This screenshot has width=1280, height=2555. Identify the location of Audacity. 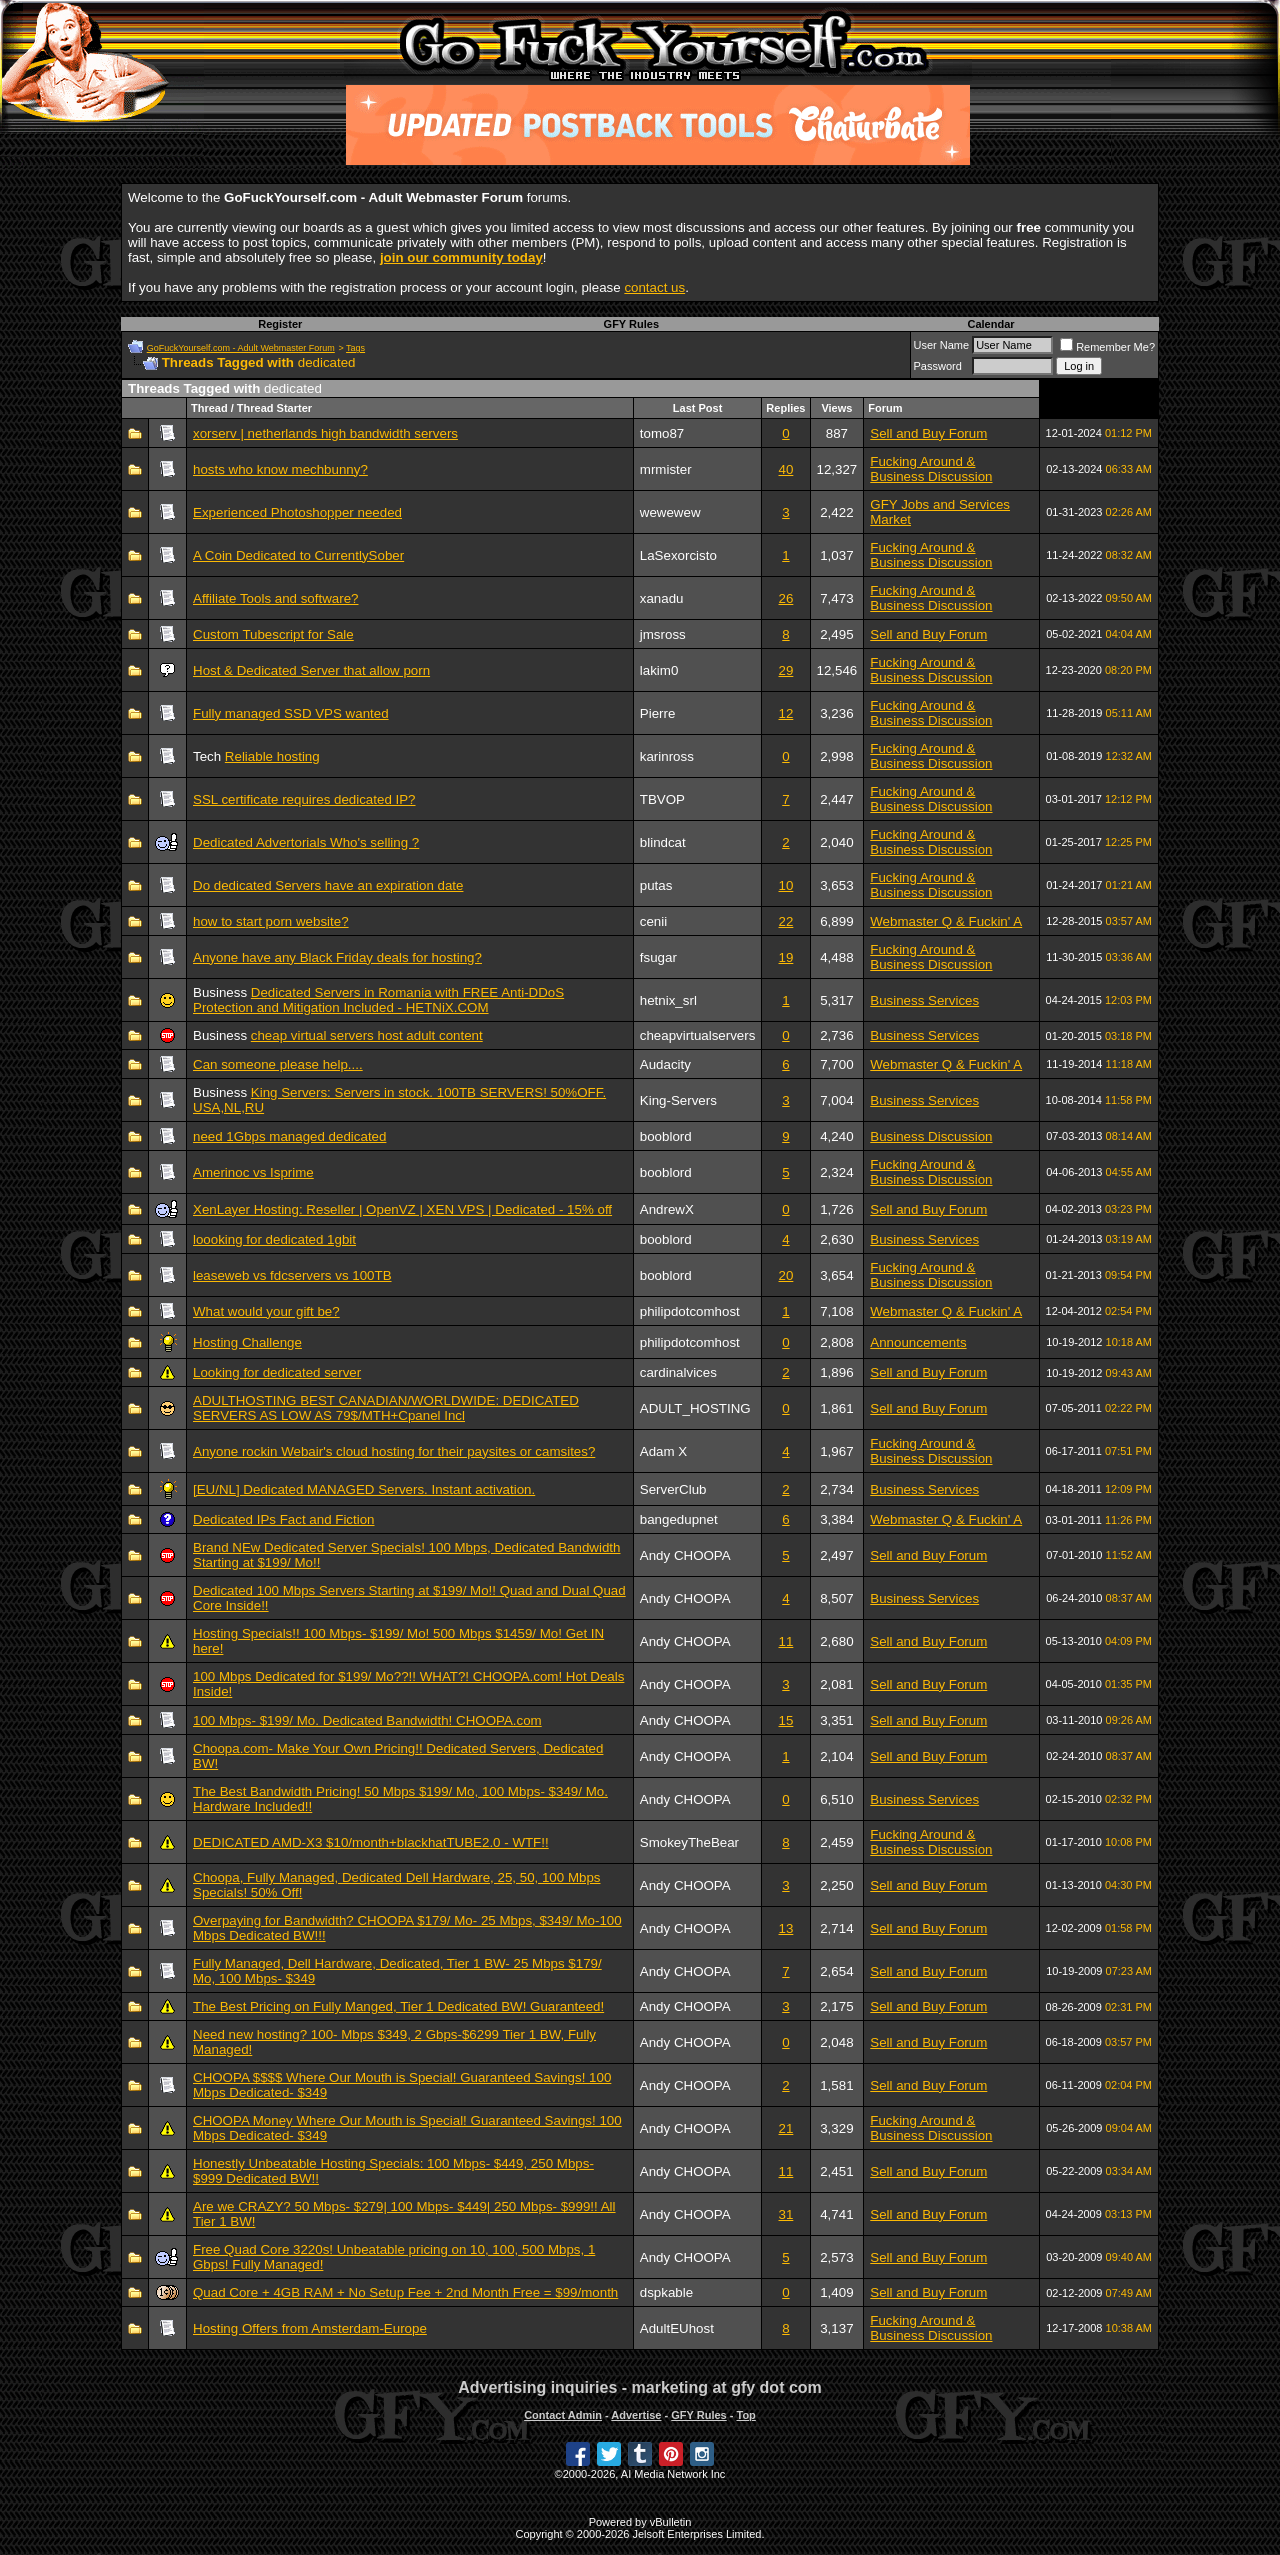
(665, 1064).